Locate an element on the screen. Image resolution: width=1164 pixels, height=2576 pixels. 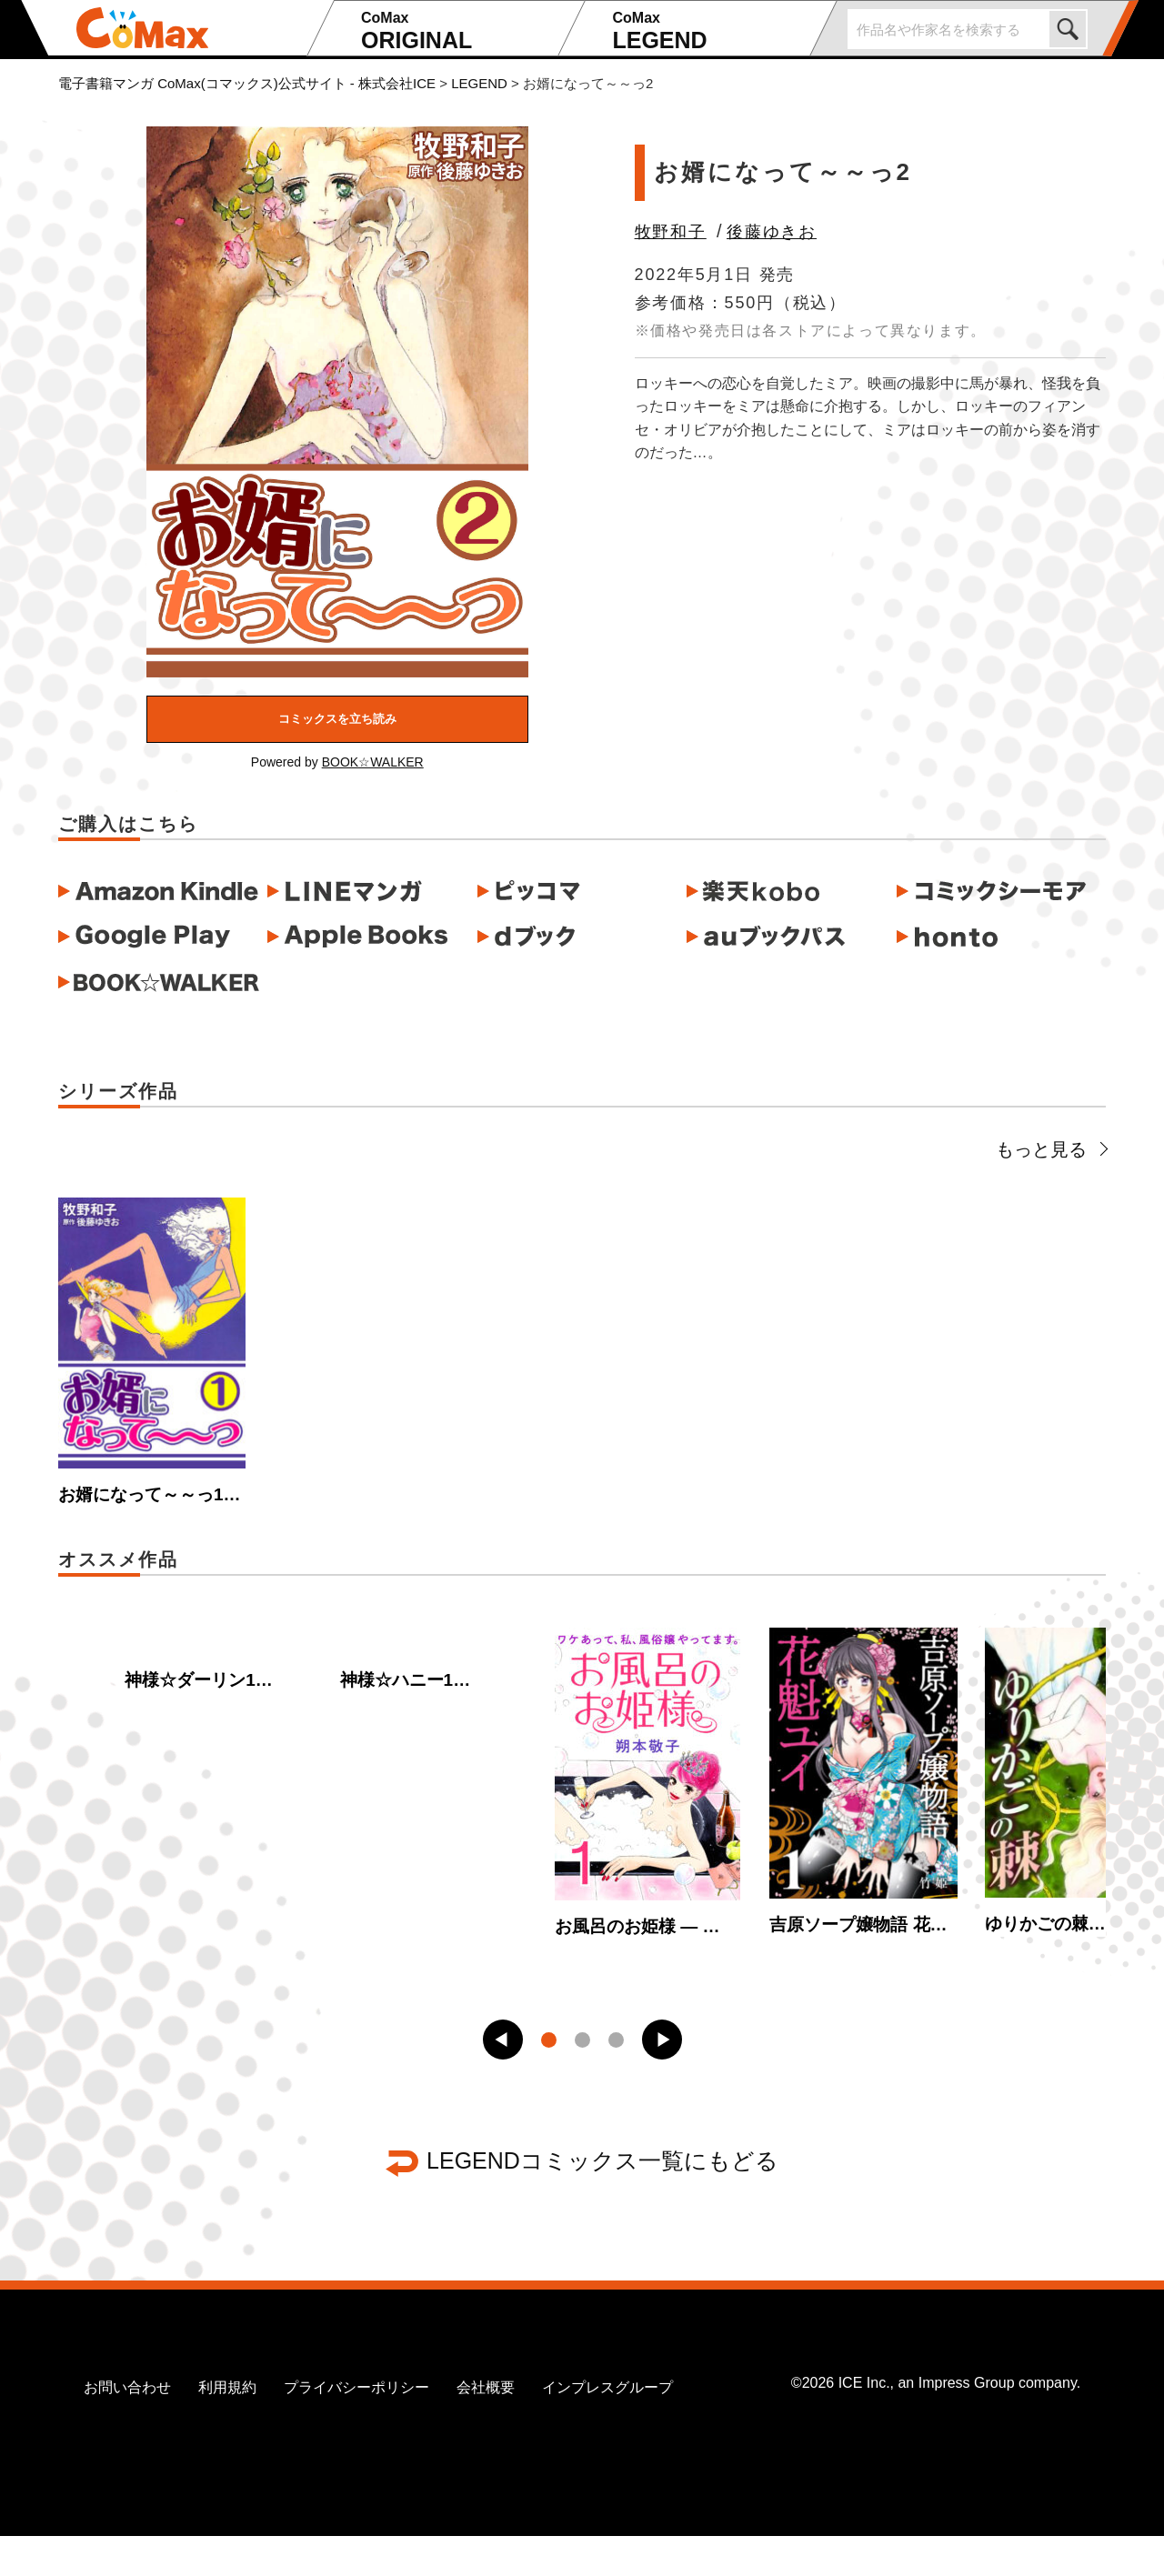
LEGENDコミックス一覧にもどる is located at coordinates (602, 2201).